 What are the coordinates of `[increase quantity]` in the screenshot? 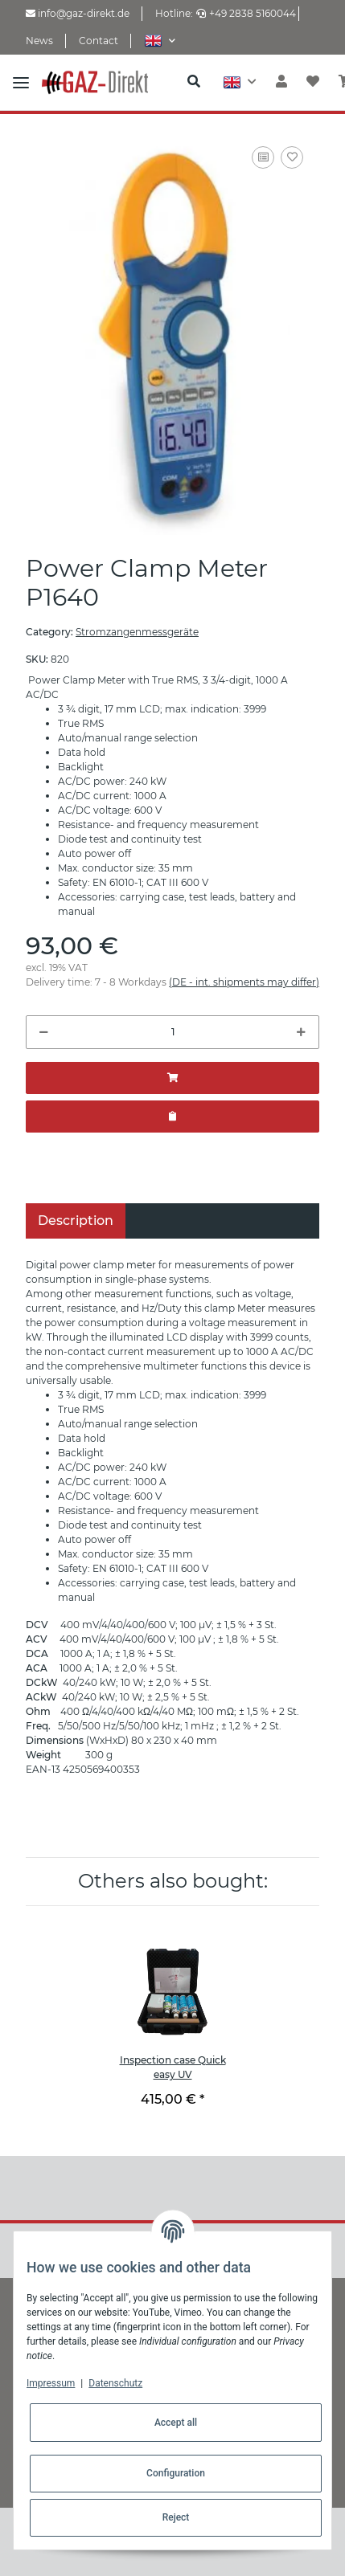 It's located at (301, 1032).